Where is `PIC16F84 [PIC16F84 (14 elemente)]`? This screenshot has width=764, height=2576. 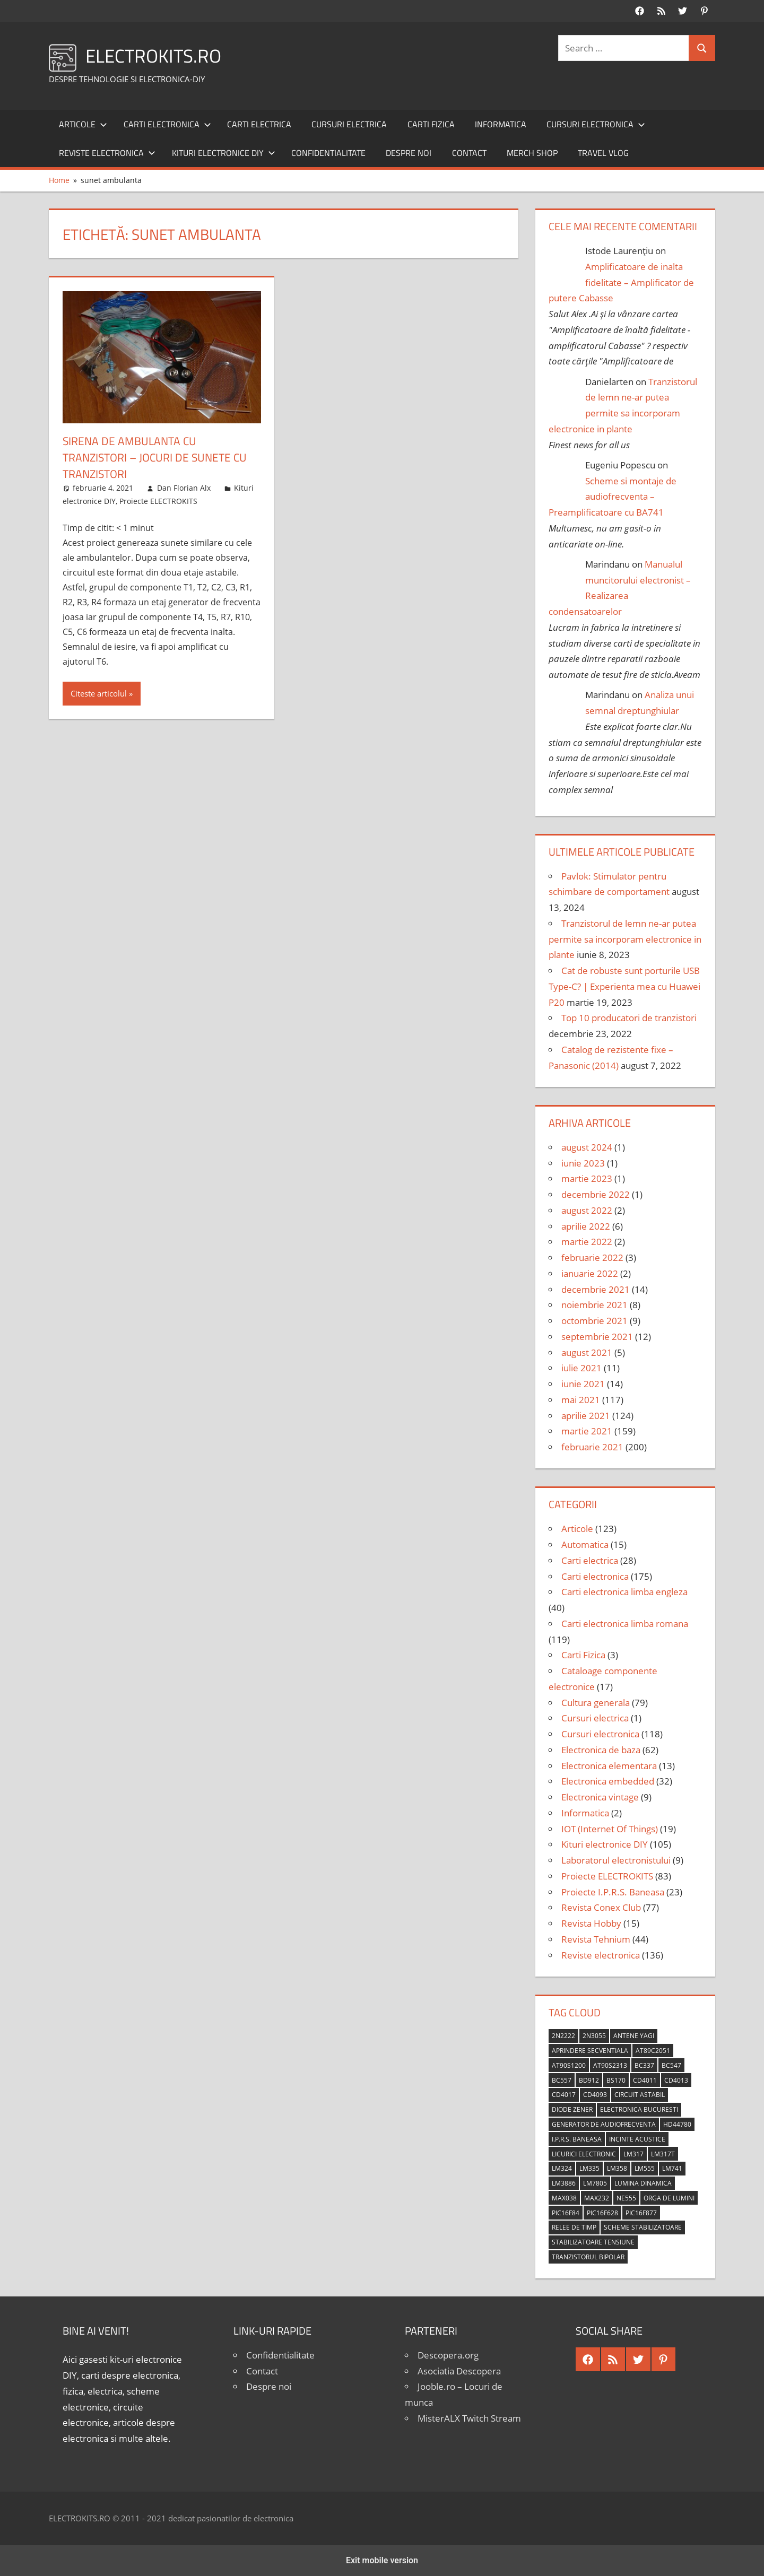
PIC16F84 [PIC16F84 (14 elemente)] is located at coordinates (565, 2212).